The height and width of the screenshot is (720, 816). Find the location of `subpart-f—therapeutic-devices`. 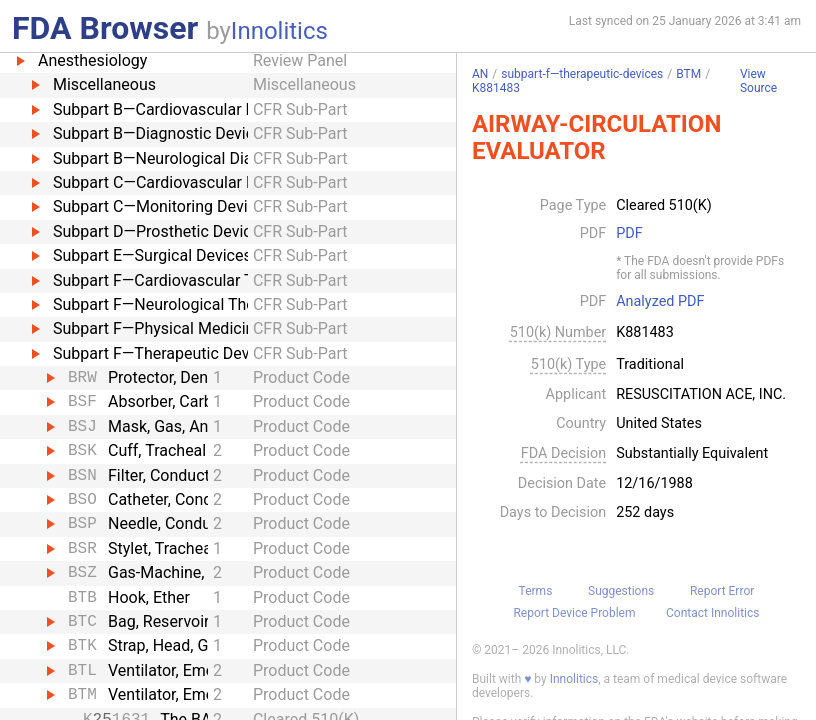

subpart-f—therapeutic-devices is located at coordinates (582, 74).